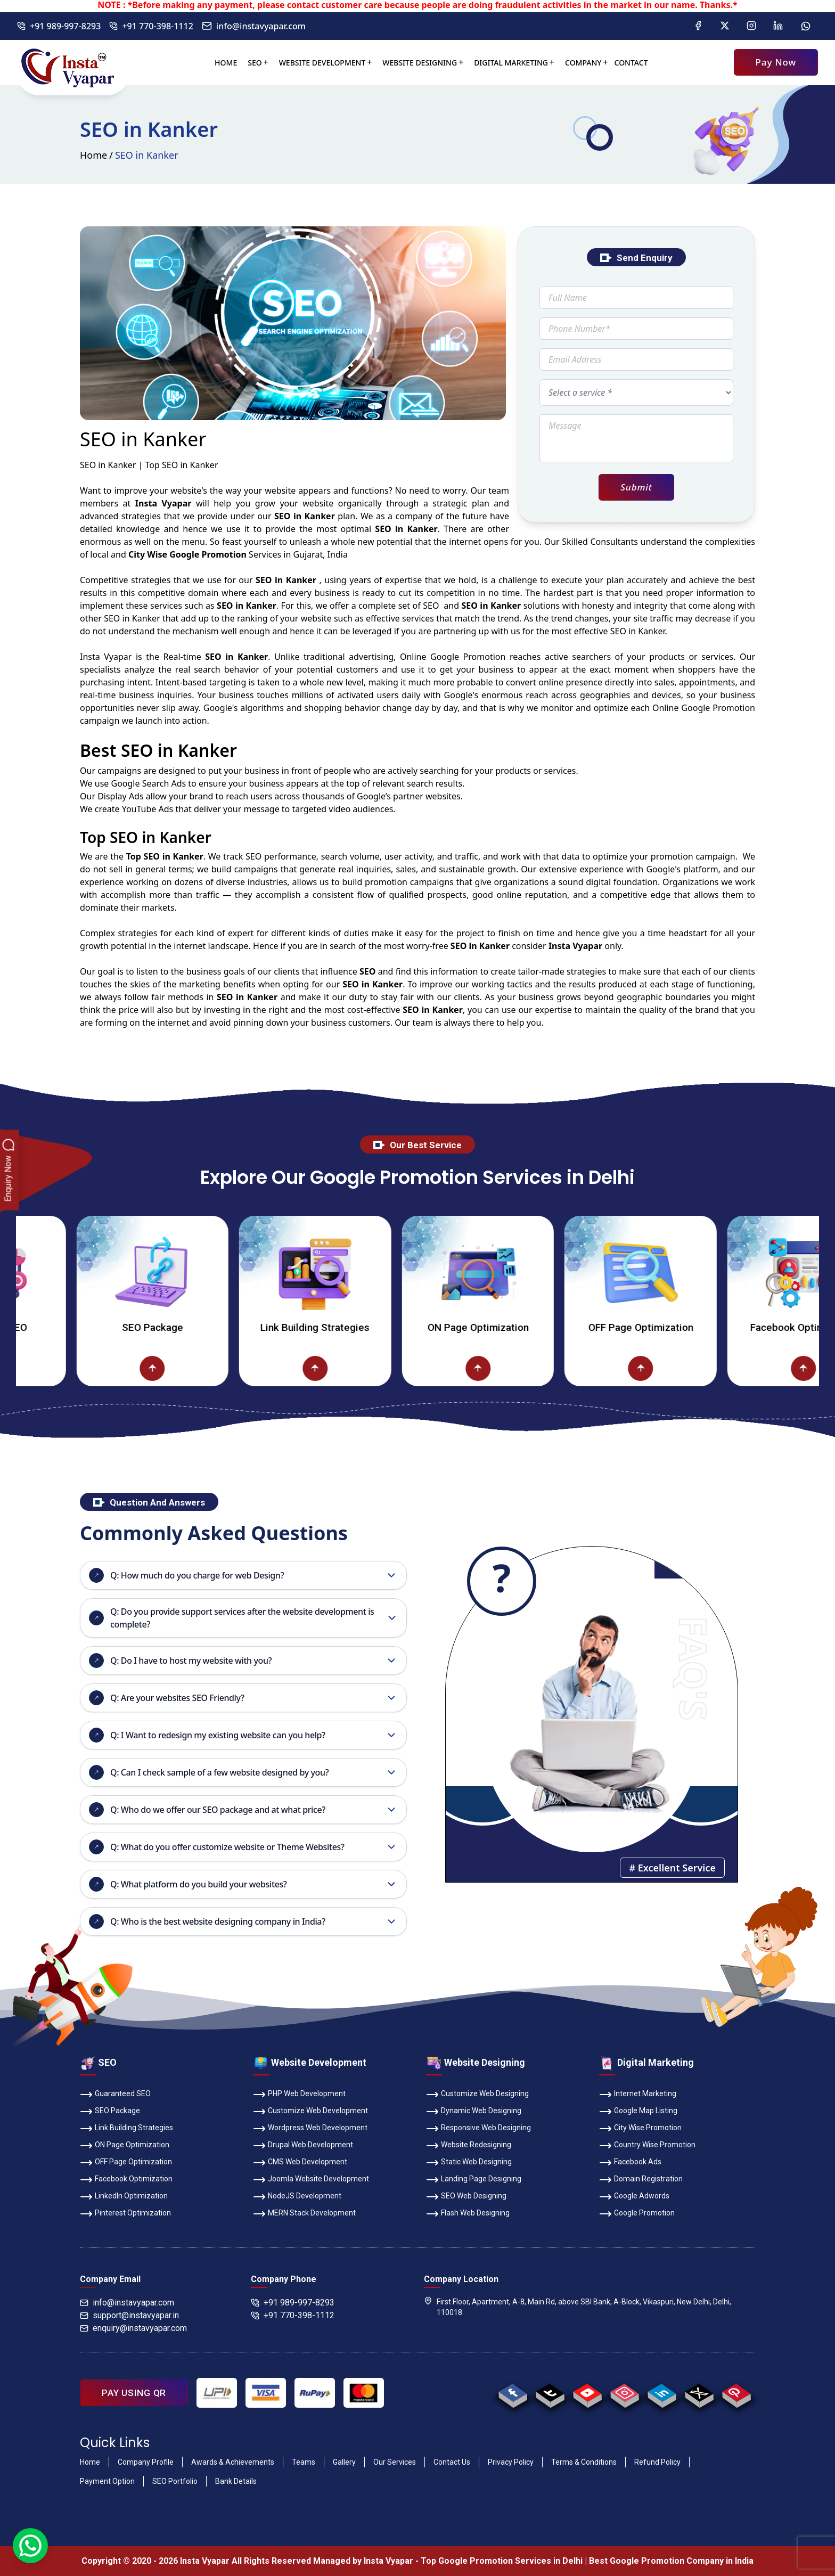 The image size is (835, 2576). I want to click on Digital Marketing, so click(511, 63).